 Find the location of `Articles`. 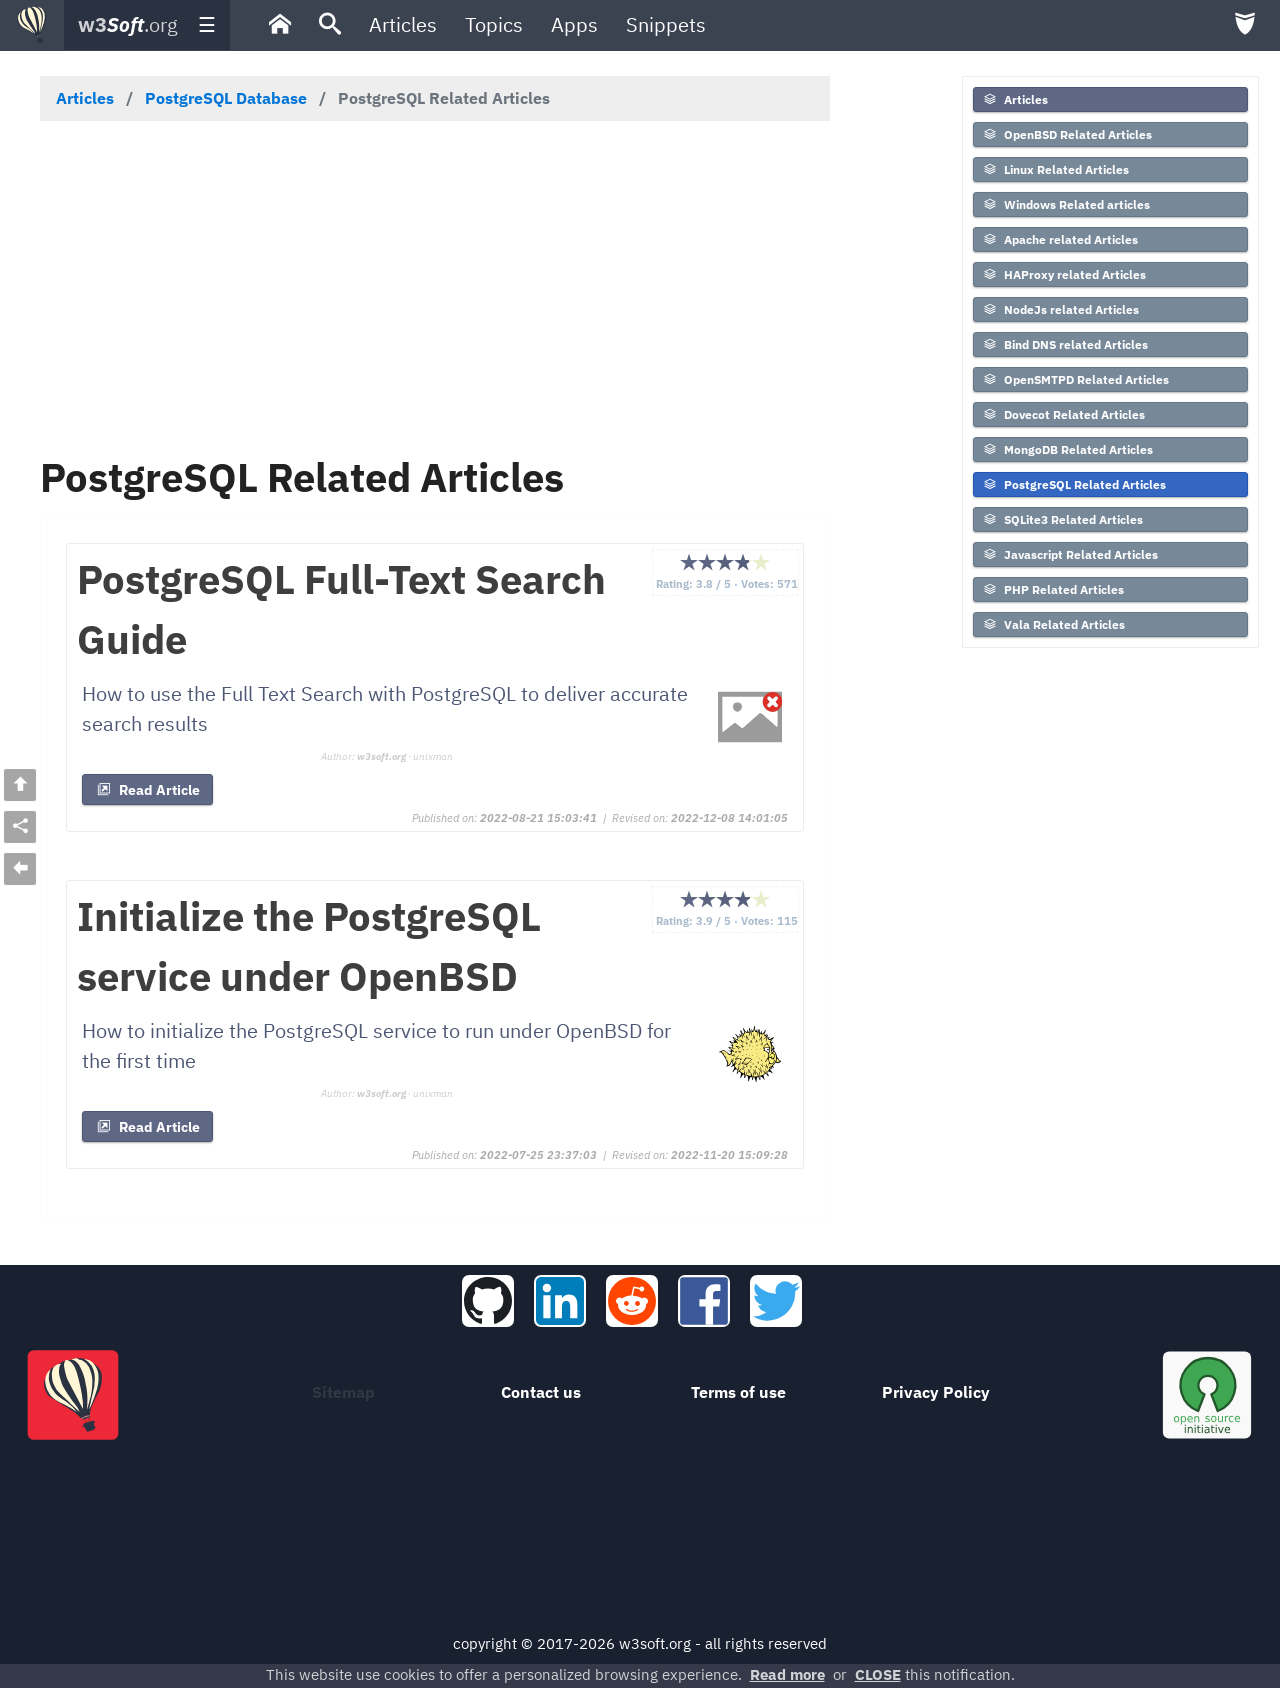

Articles is located at coordinates (1015, 99).